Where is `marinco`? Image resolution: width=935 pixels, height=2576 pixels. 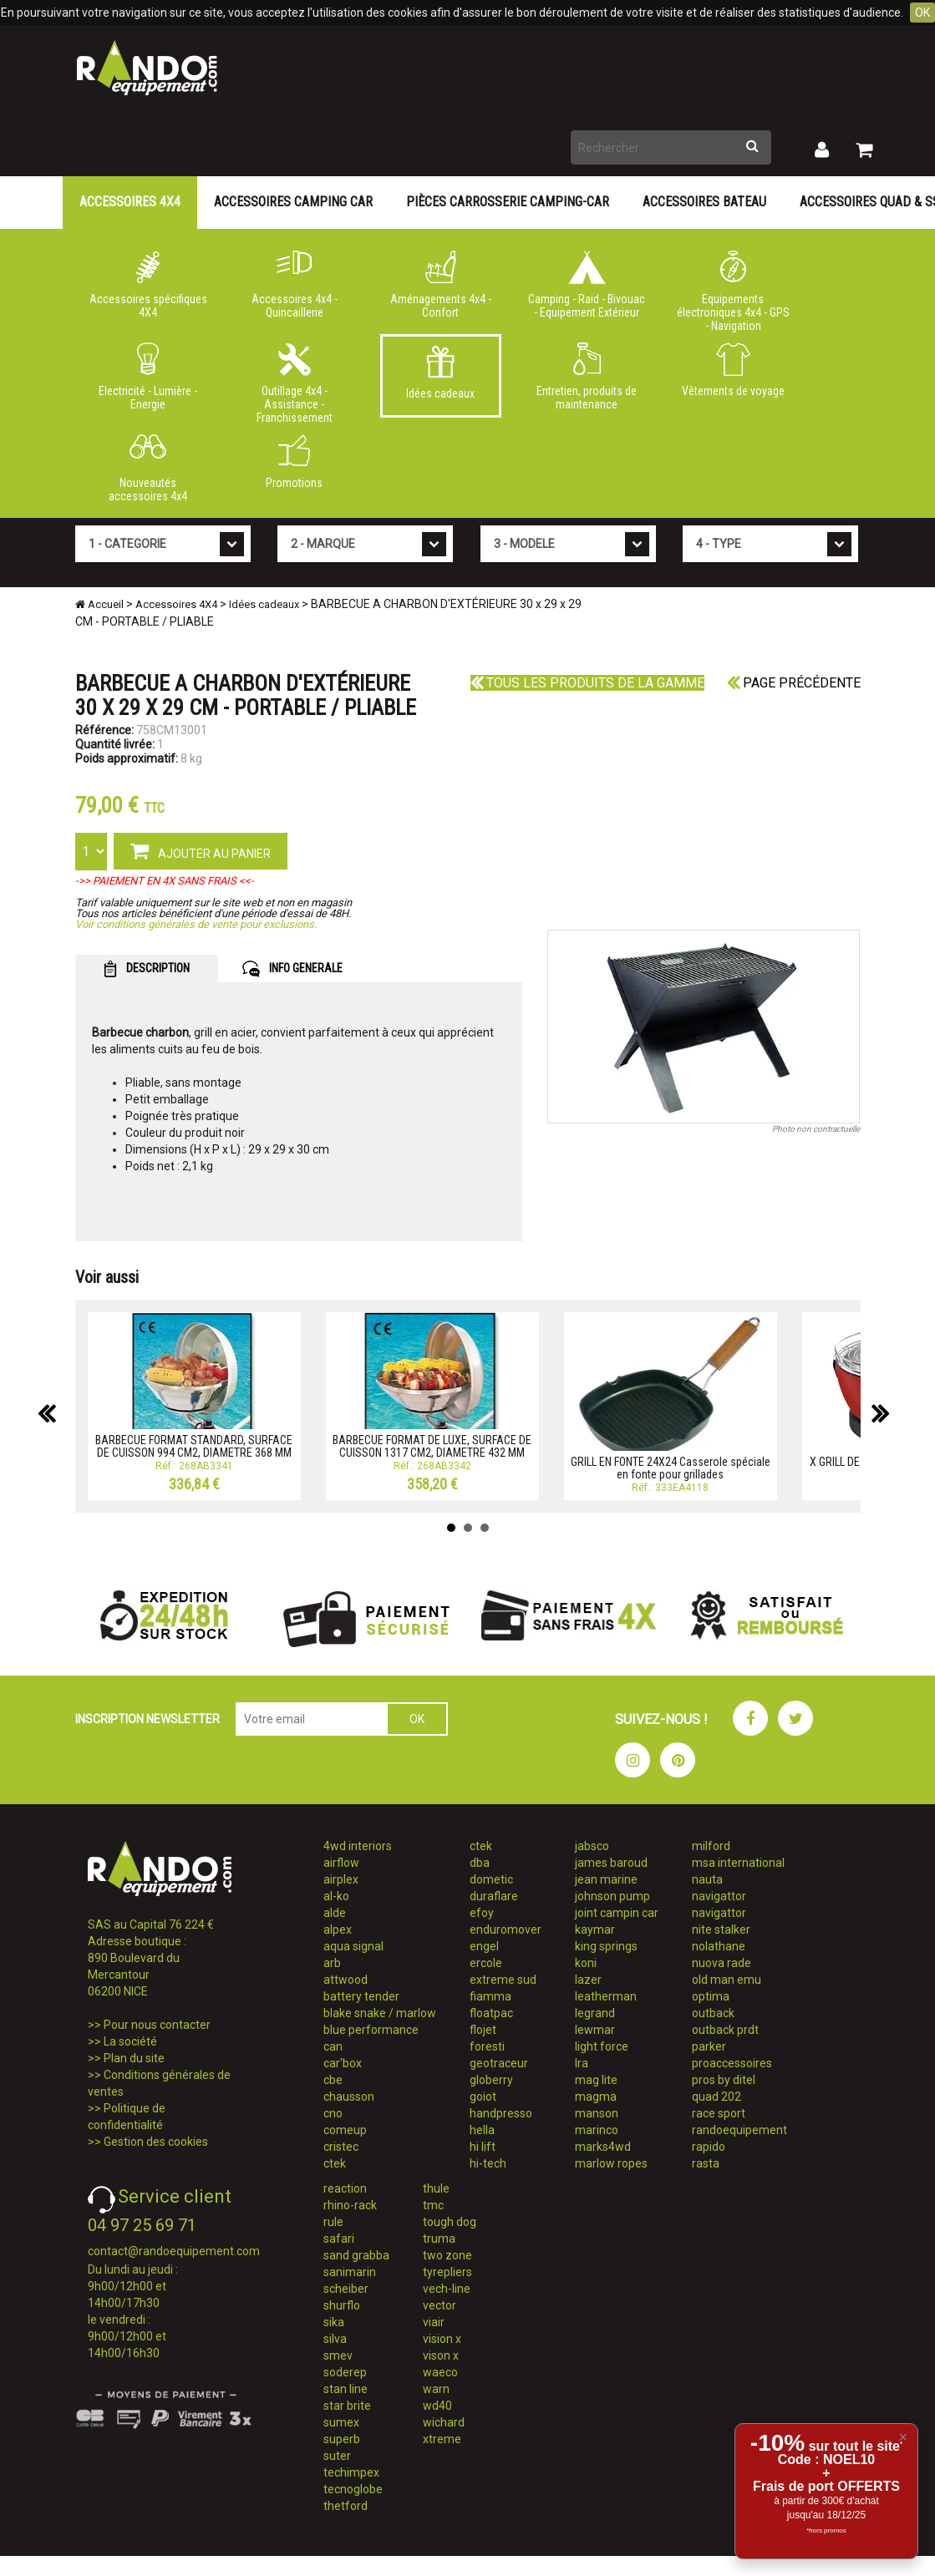 marinco is located at coordinates (596, 2130).